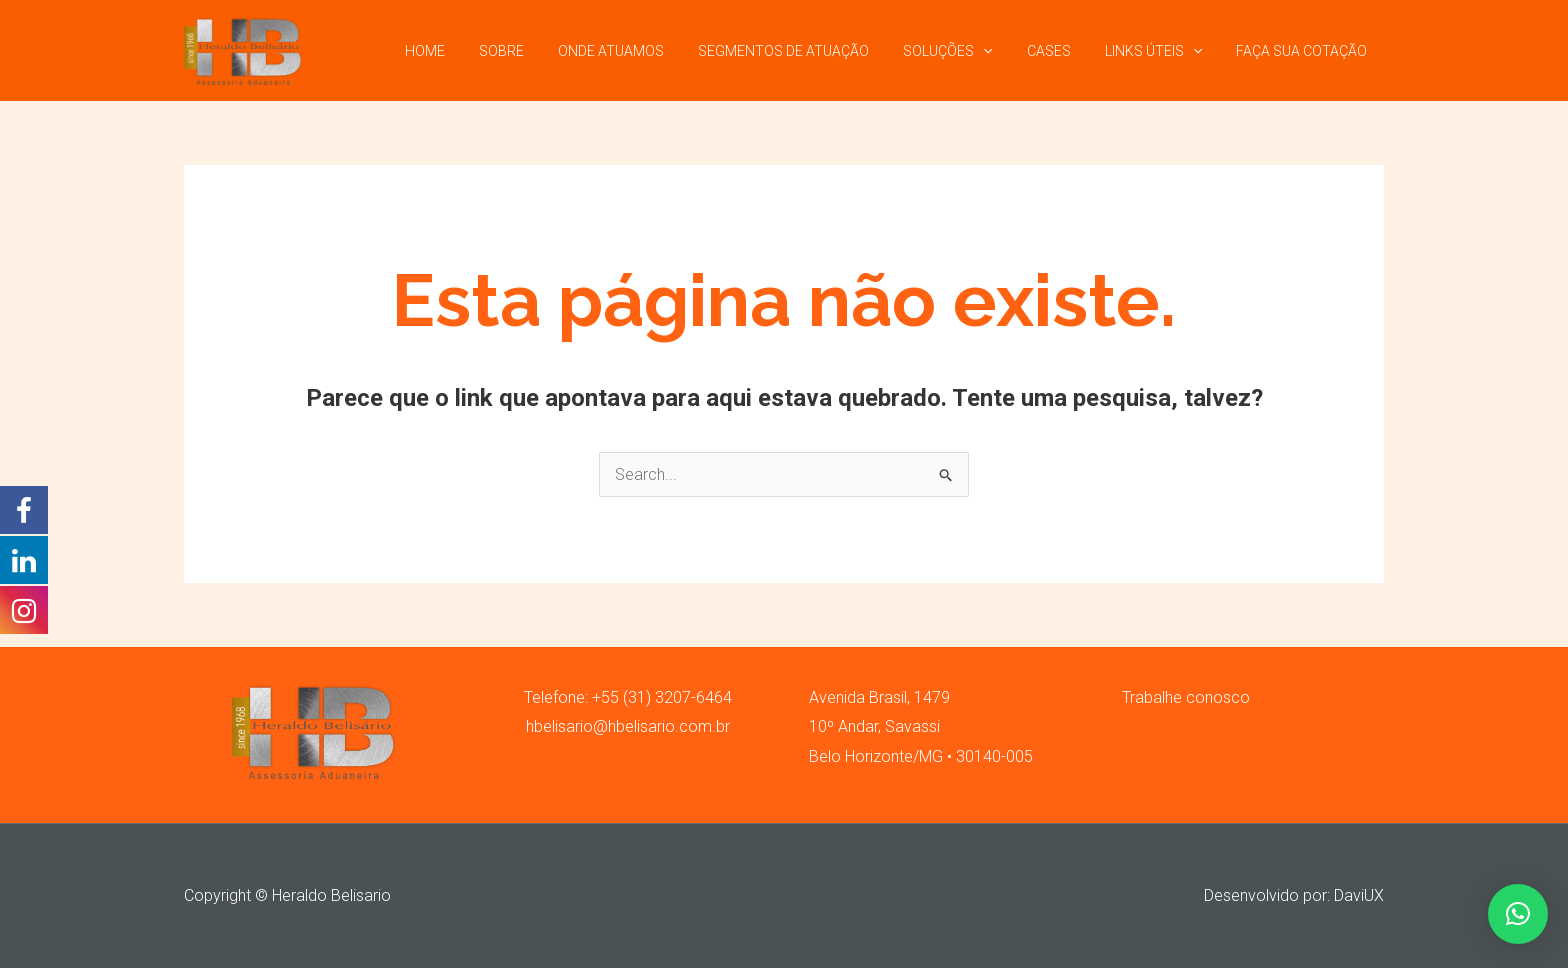  Describe the element at coordinates (1518, 914) in the screenshot. I see `[button]` at that location.